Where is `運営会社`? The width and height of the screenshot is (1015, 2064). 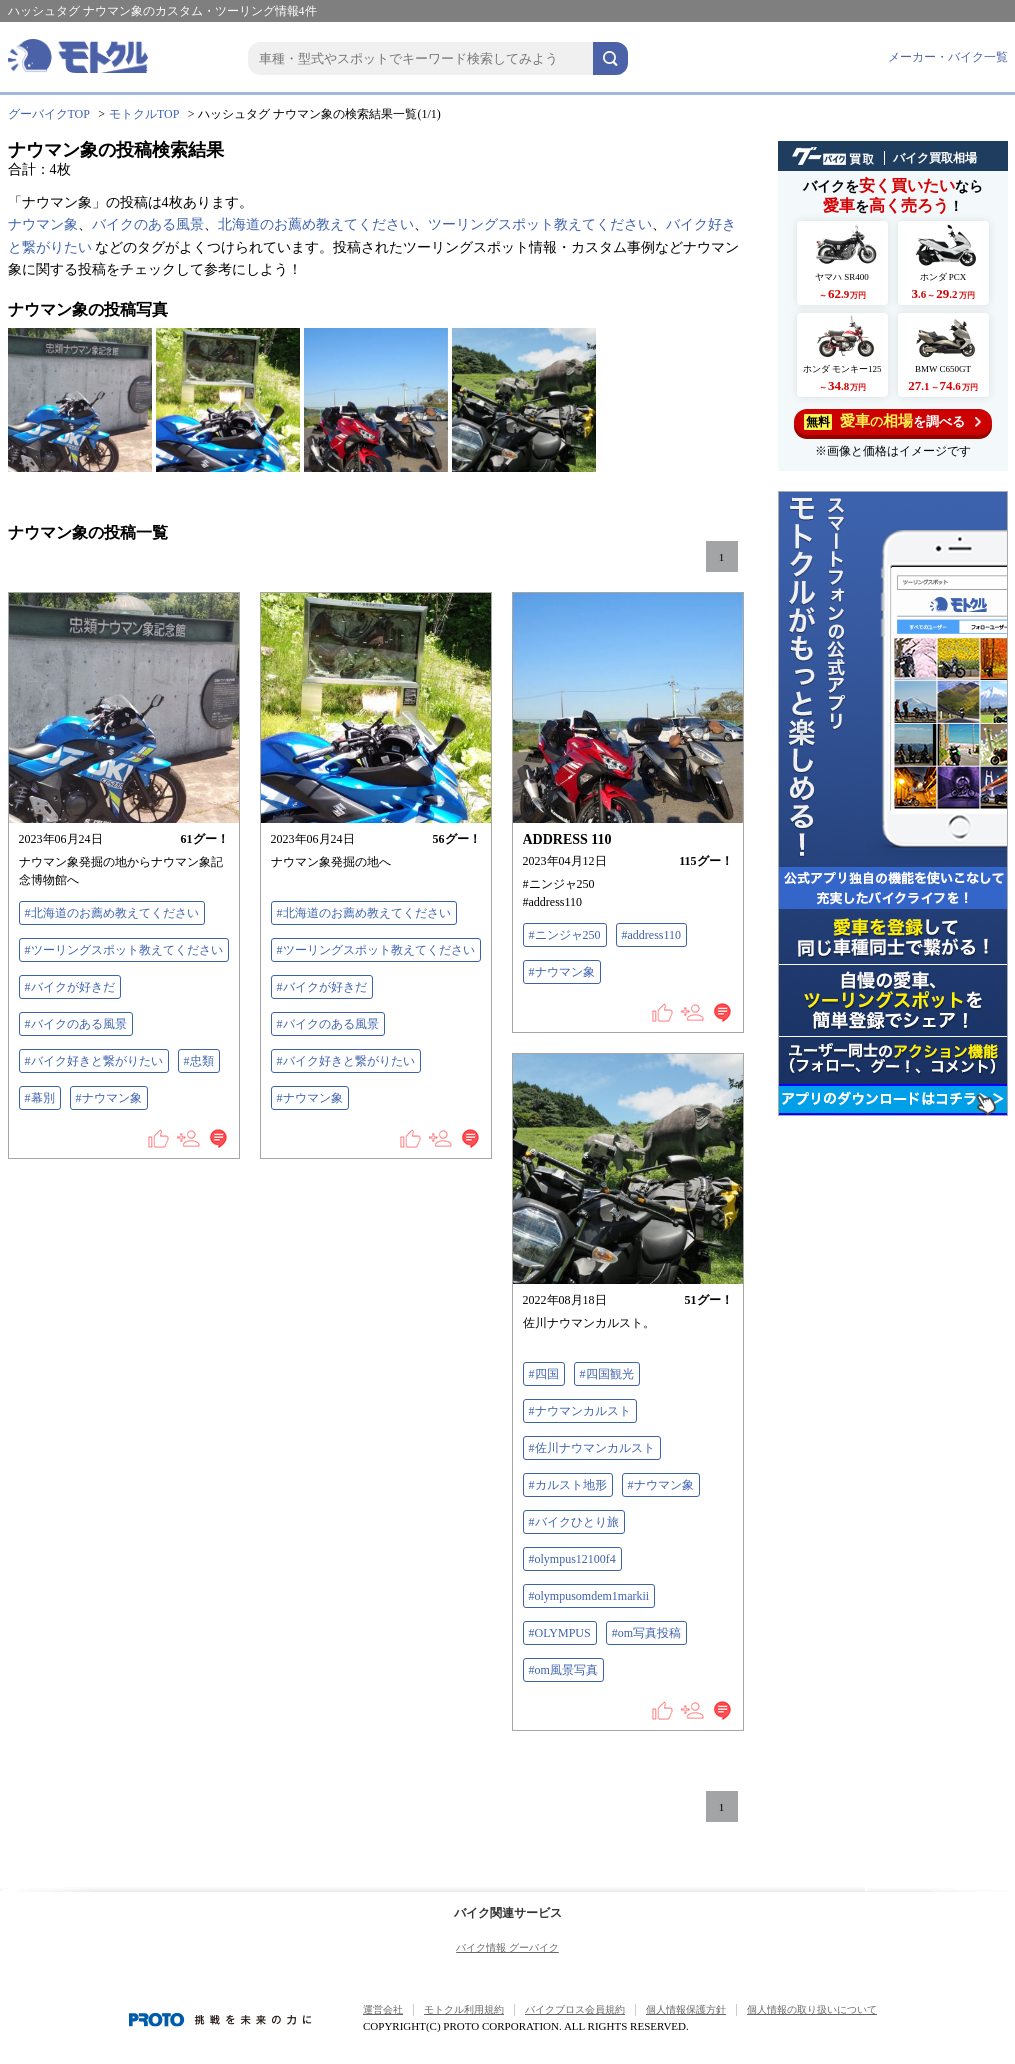 運営会社 is located at coordinates (383, 2009).